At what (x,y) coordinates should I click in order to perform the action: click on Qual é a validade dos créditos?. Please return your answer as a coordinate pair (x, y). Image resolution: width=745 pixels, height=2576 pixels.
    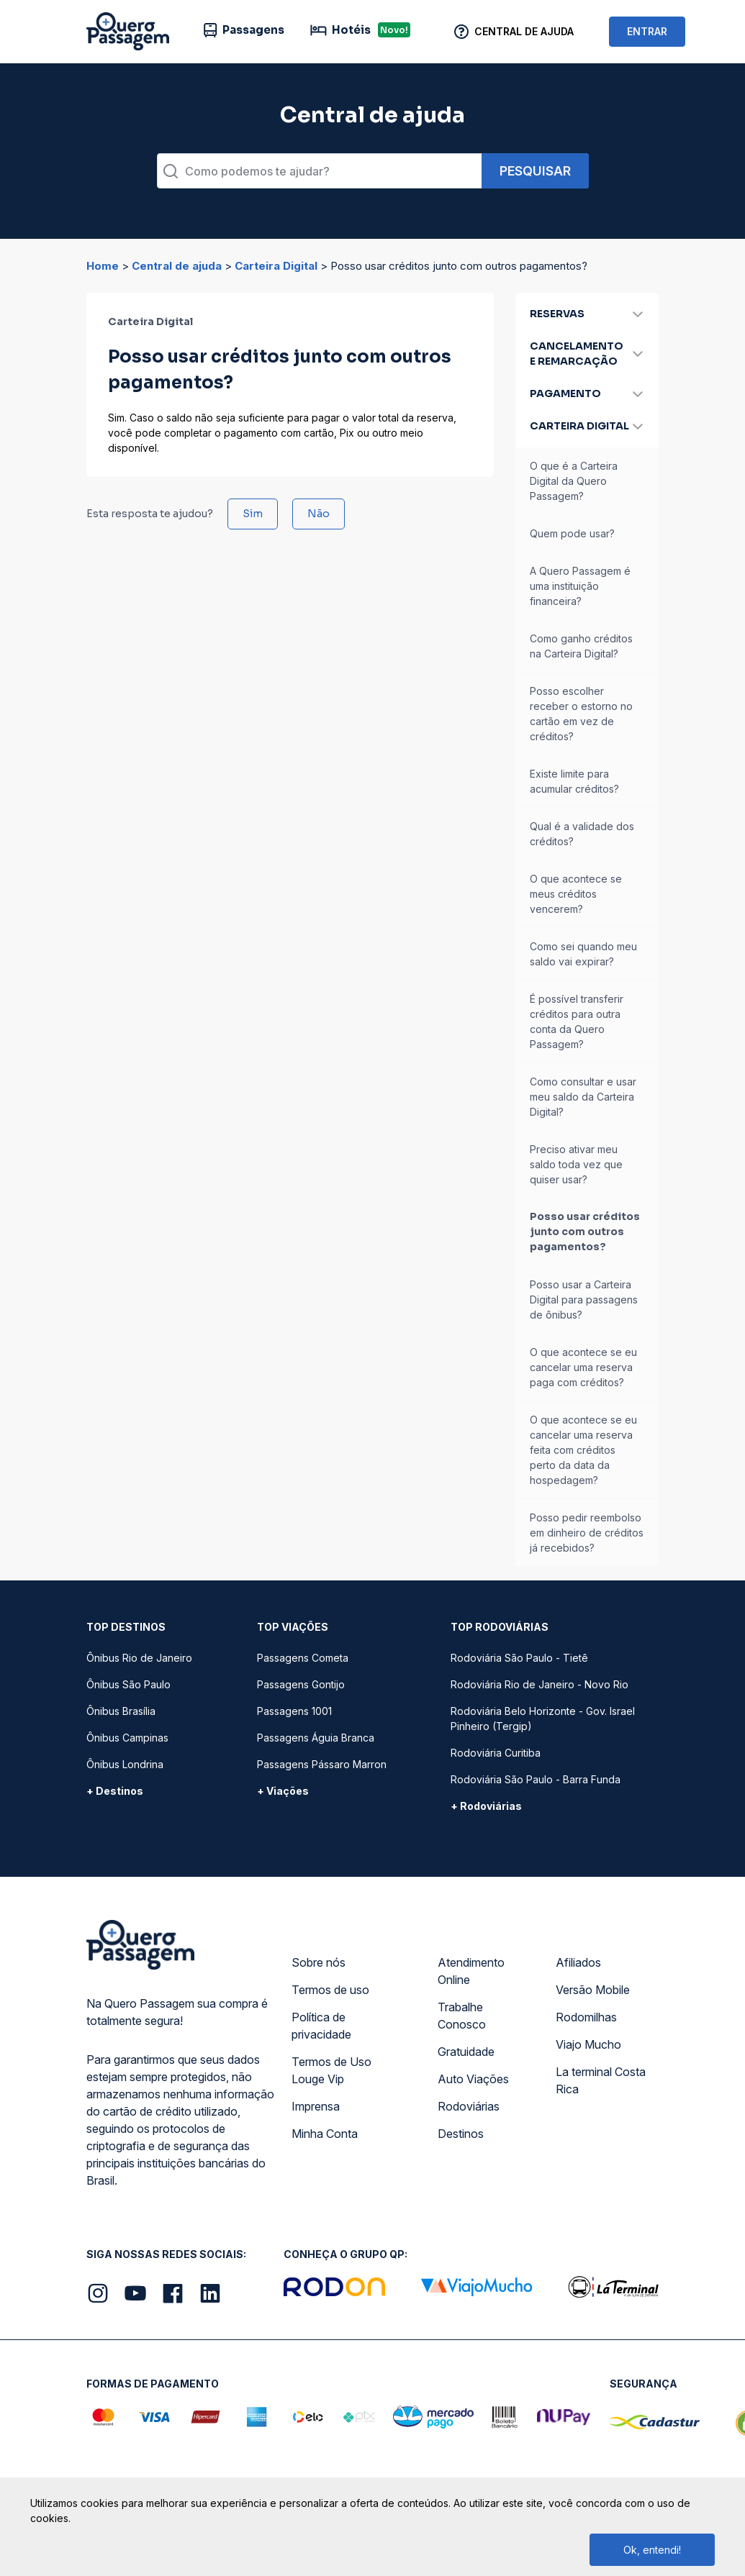
    Looking at the image, I should click on (582, 833).